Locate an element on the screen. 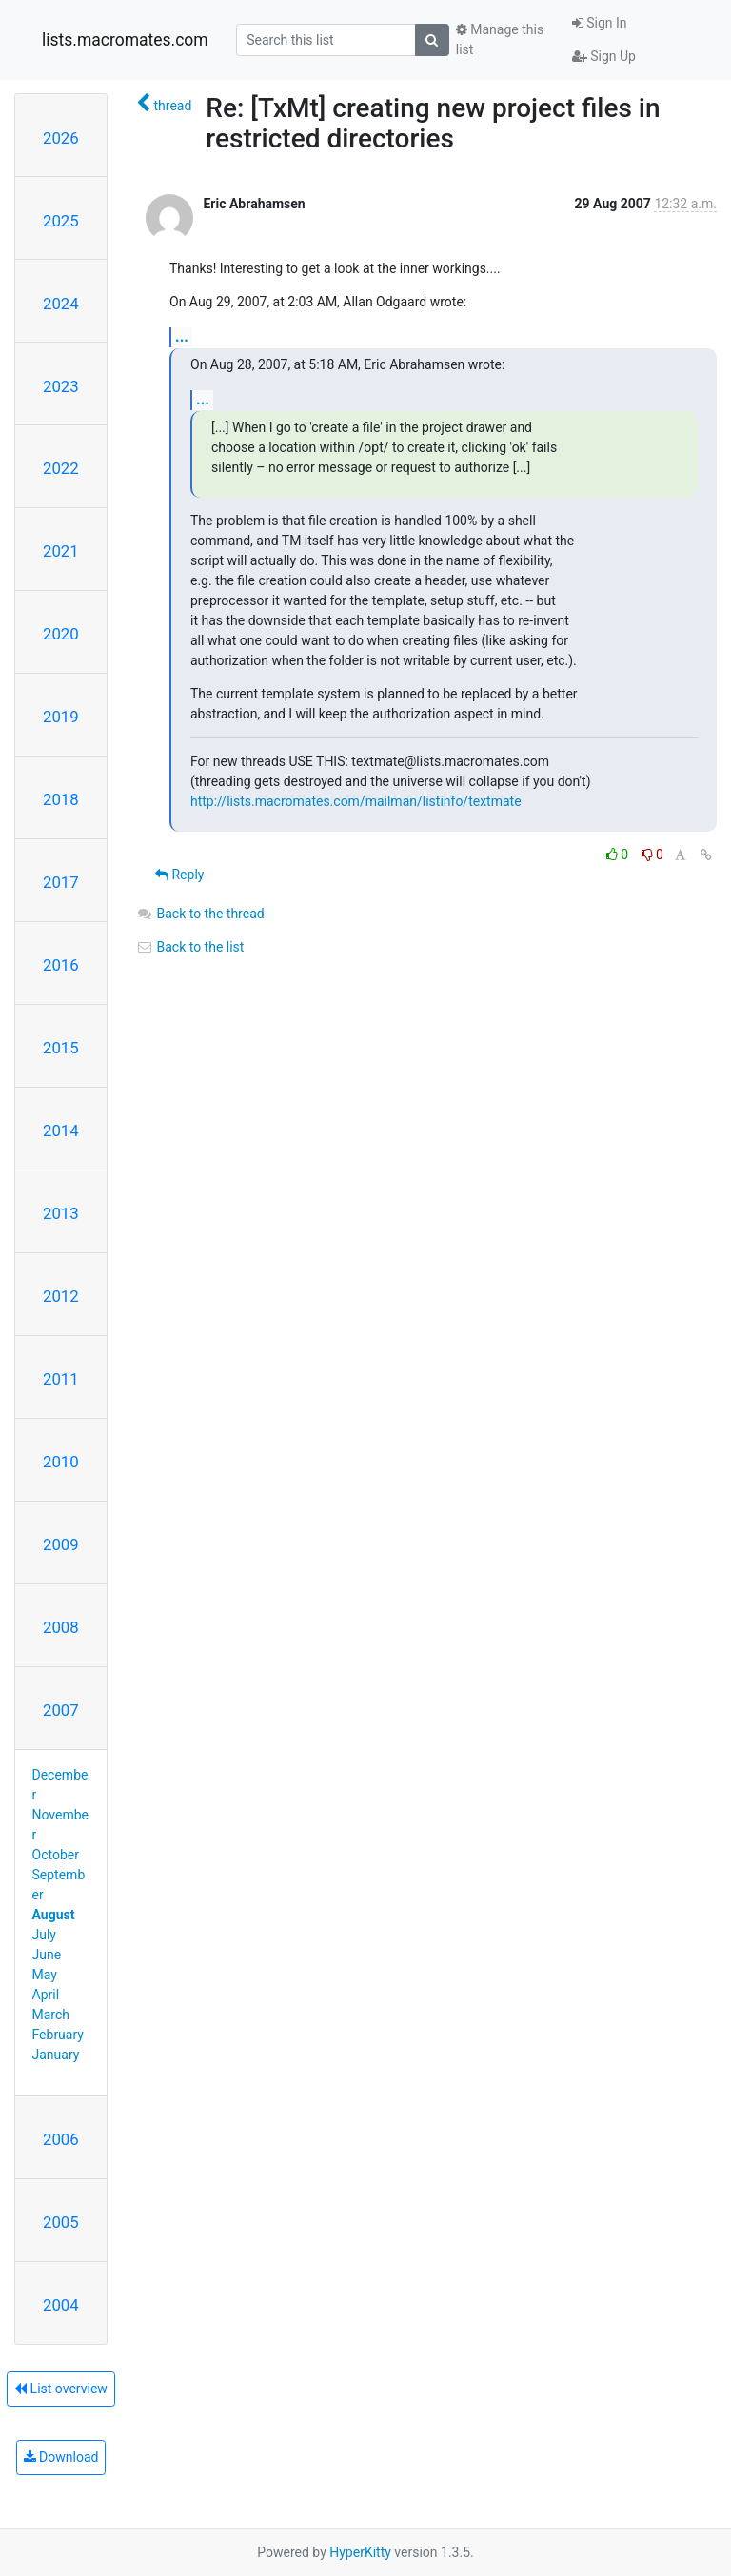 The image size is (731, 2576). 2014 is located at coordinates (61, 1130).